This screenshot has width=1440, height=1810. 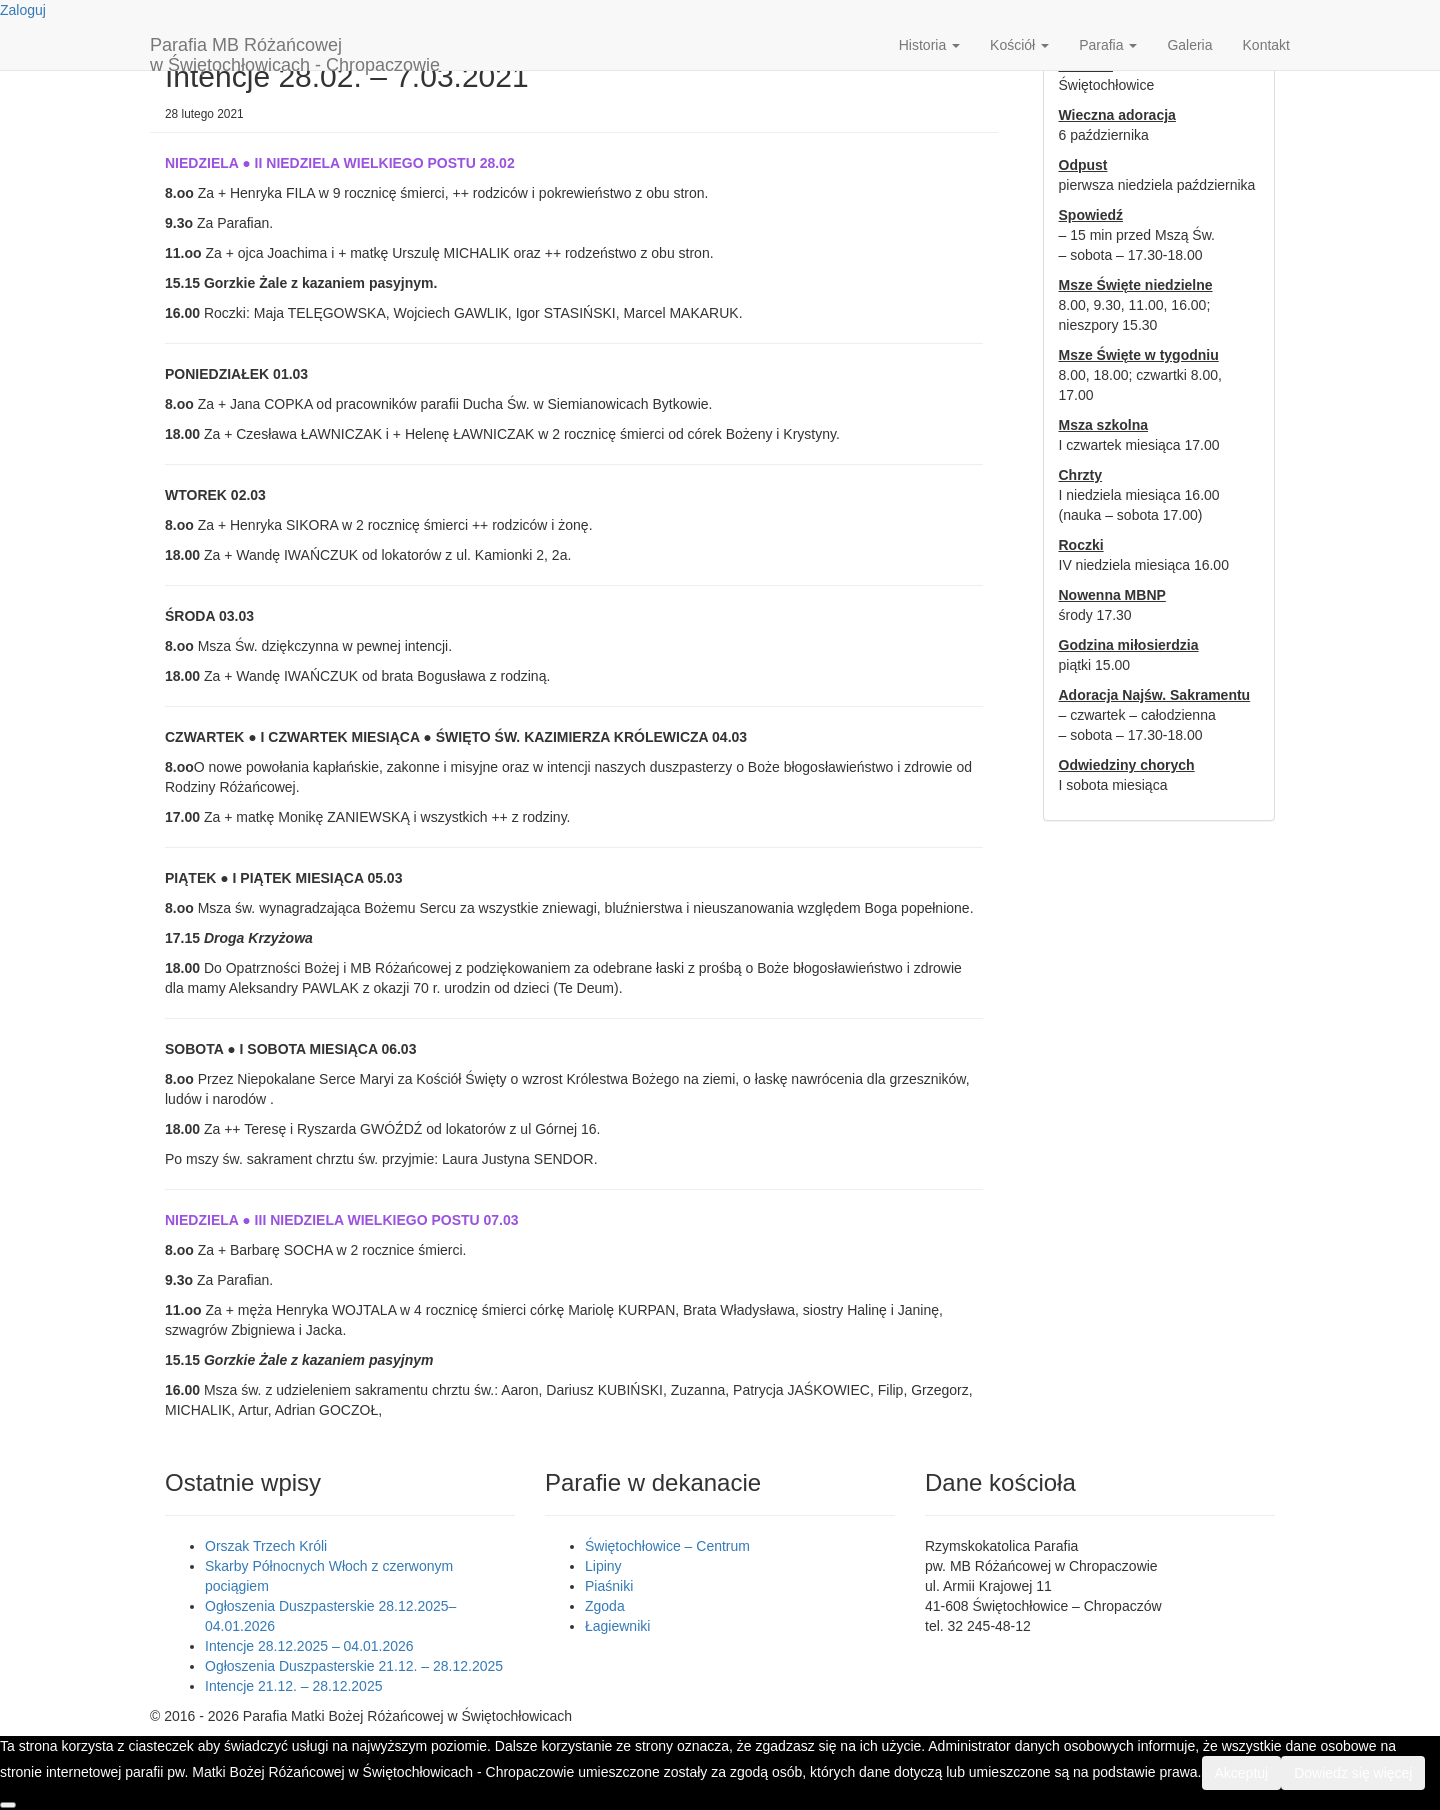 I want to click on Intencje 21.12. – 28.12.2025, so click(x=293, y=1686).